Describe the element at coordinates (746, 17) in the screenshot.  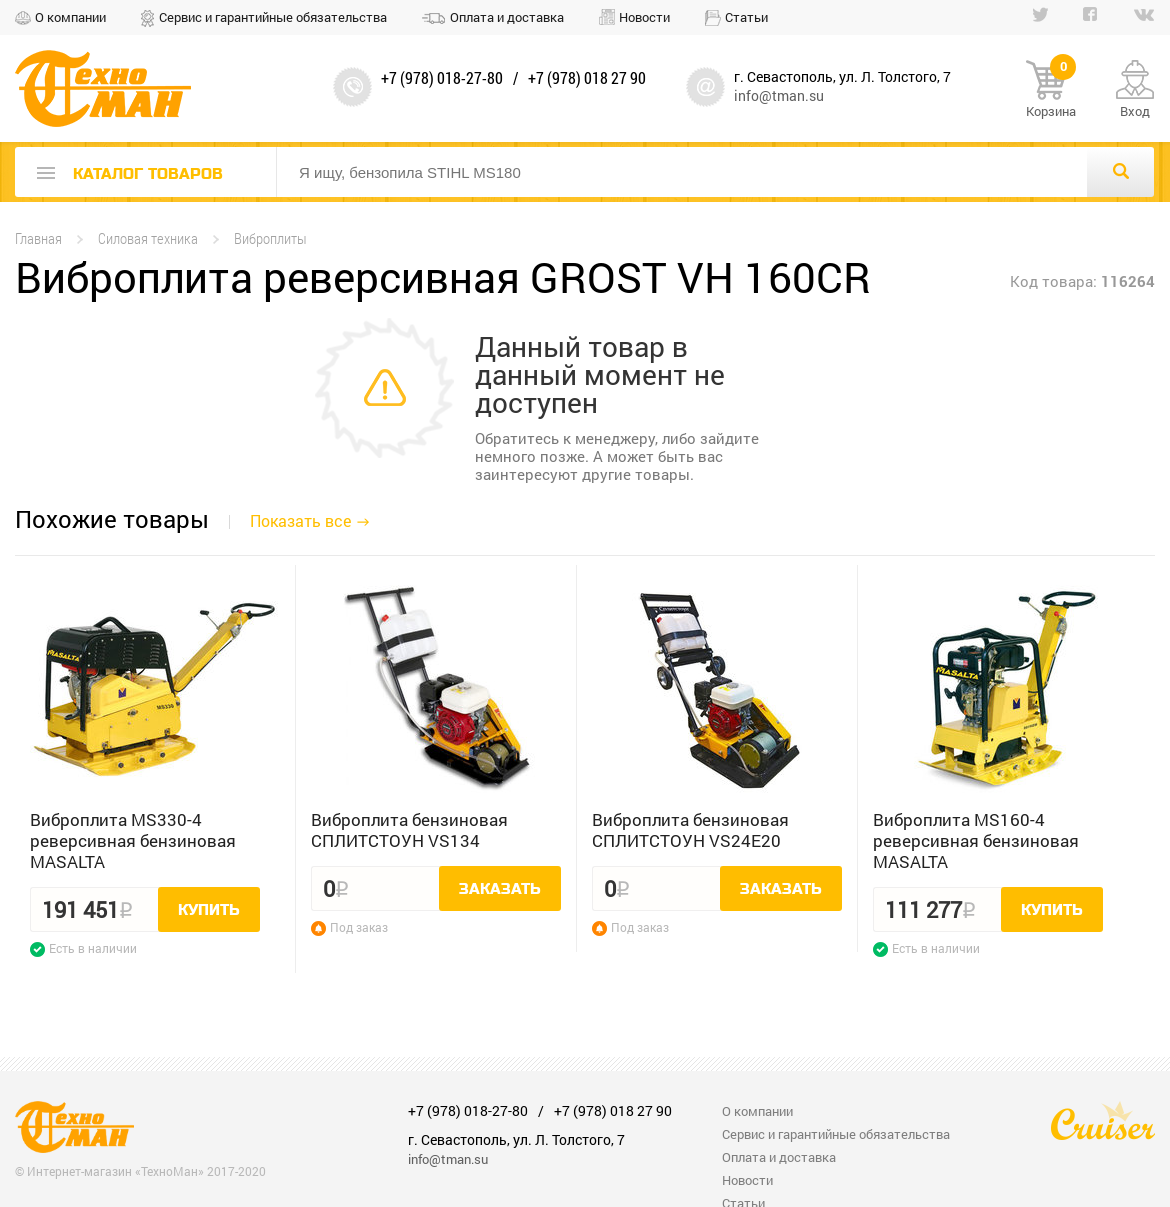
I see `Статьи` at that location.